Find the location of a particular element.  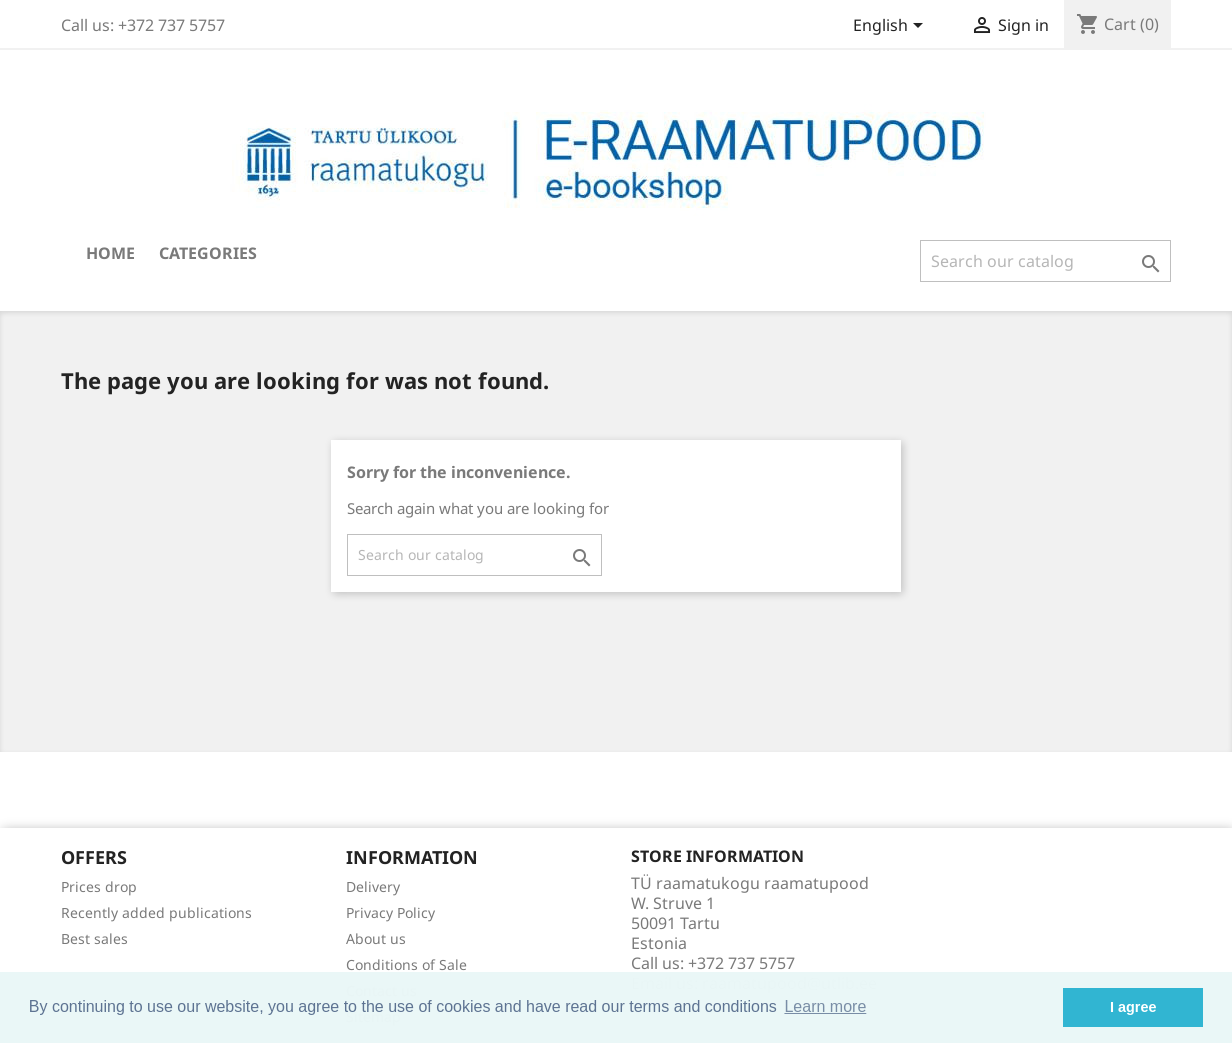

[Search] is located at coordinates (1045, 261).